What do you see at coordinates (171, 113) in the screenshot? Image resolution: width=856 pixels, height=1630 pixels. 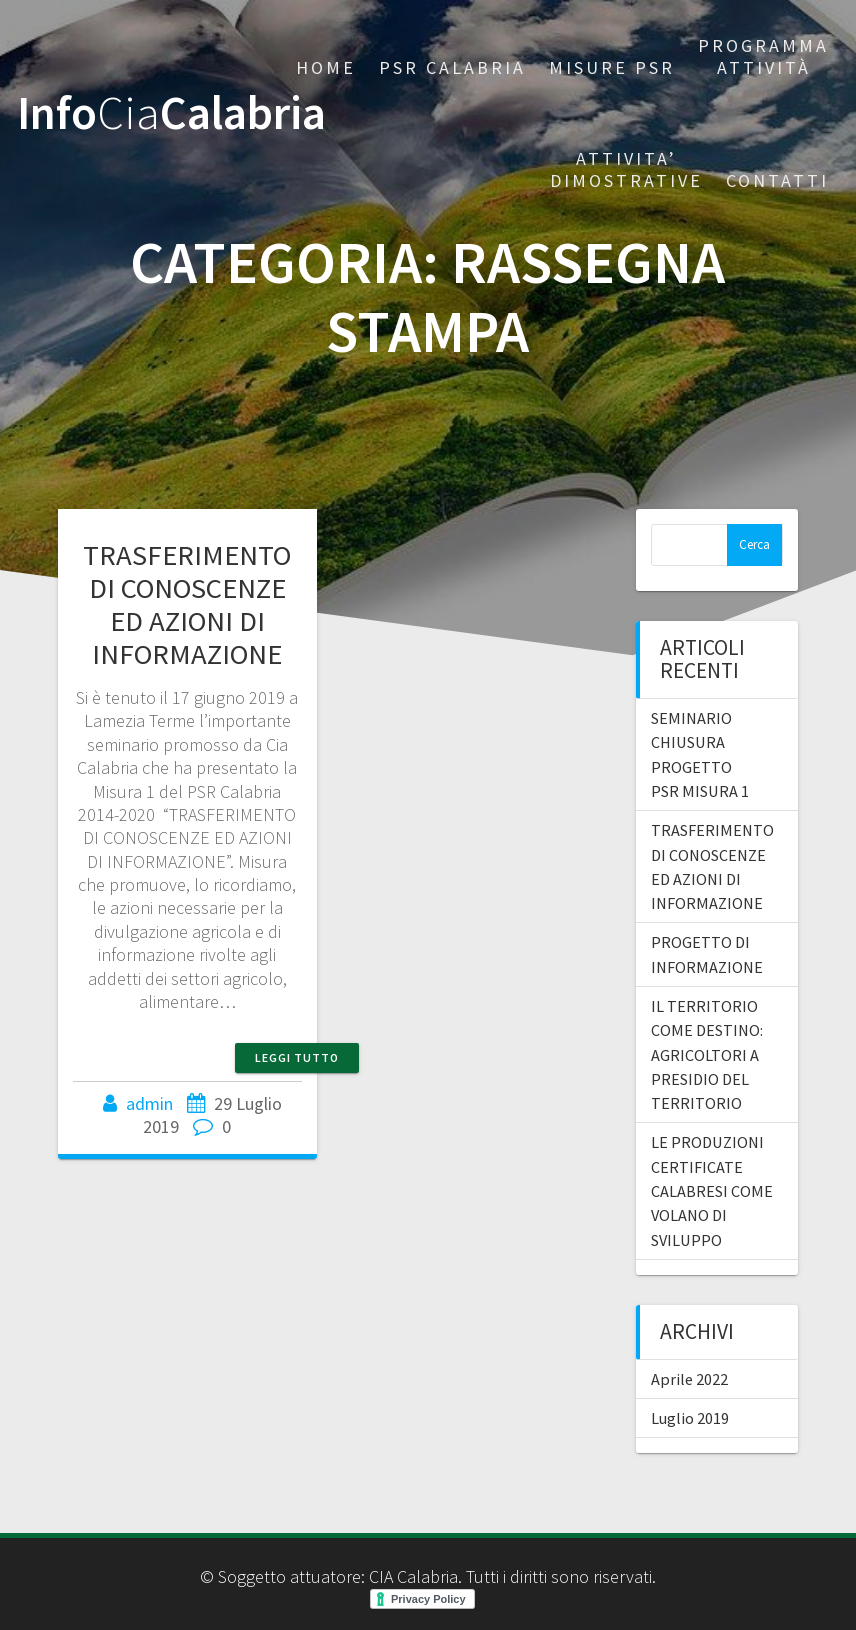 I see `InfoCalabria` at bounding box center [171, 113].